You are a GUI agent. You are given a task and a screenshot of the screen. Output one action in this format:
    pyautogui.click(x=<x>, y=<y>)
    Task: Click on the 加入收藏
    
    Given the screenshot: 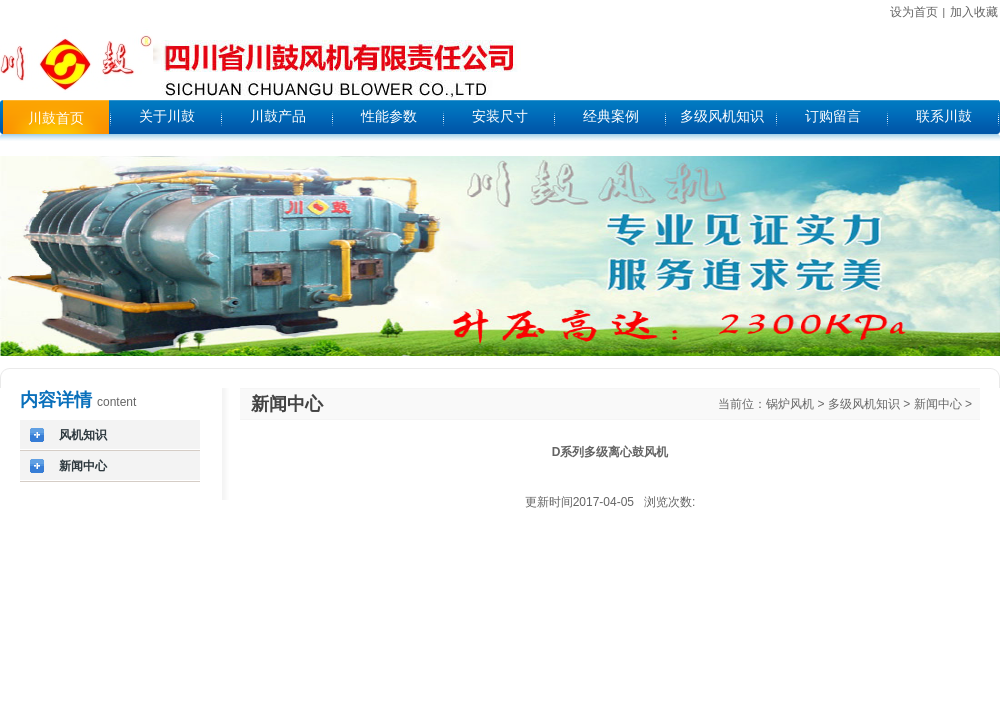 What is the action you would take?
    pyautogui.click(x=974, y=12)
    